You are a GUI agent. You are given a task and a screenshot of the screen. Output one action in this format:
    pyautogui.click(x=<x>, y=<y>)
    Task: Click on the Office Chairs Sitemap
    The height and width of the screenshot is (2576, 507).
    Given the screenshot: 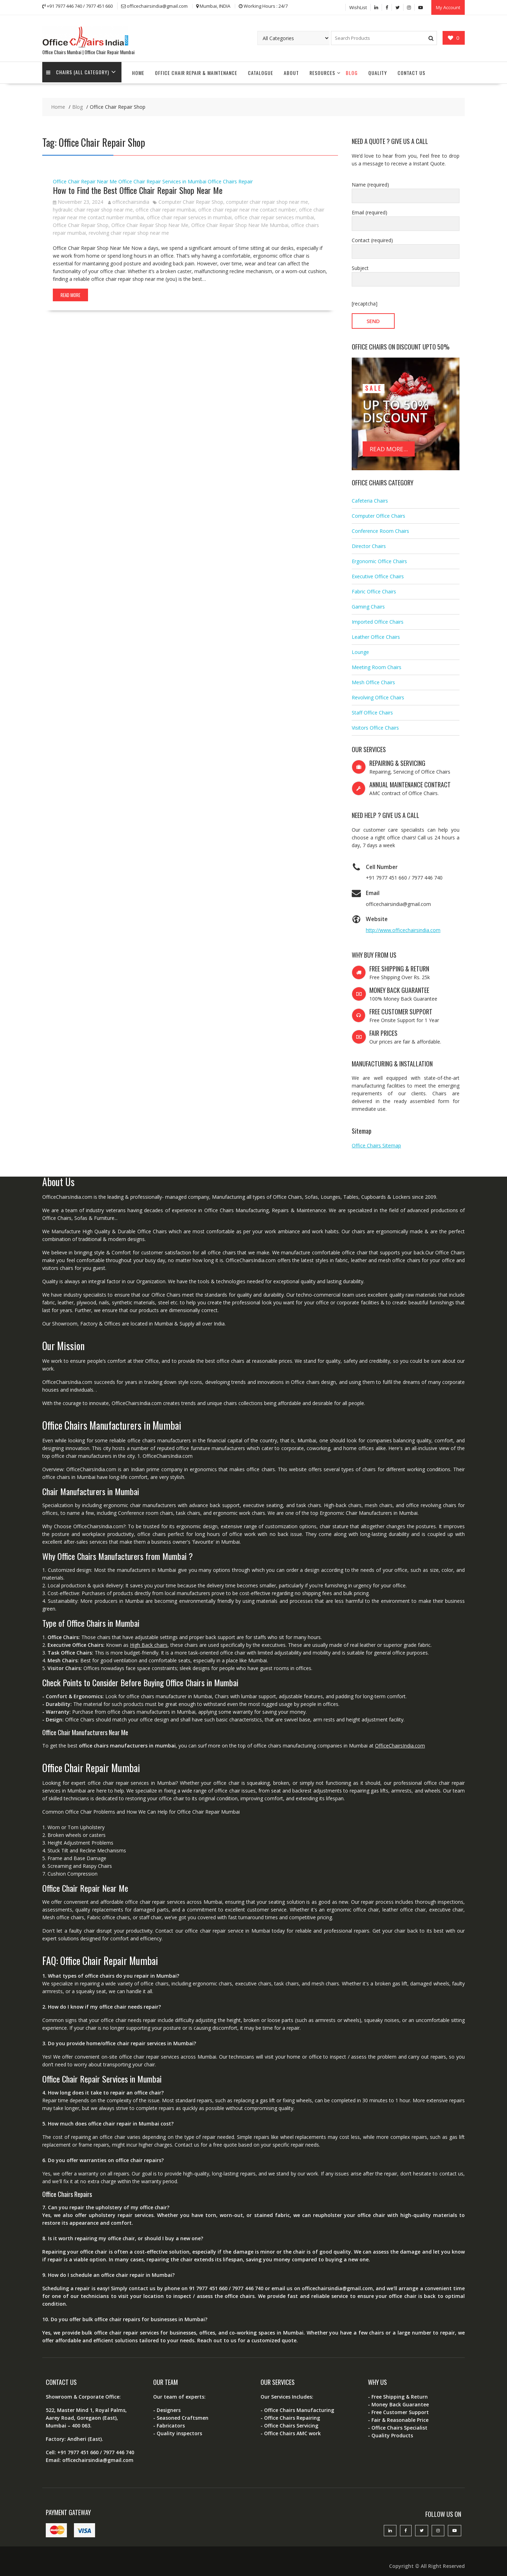 What is the action you would take?
    pyautogui.click(x=376, y=1141)
    